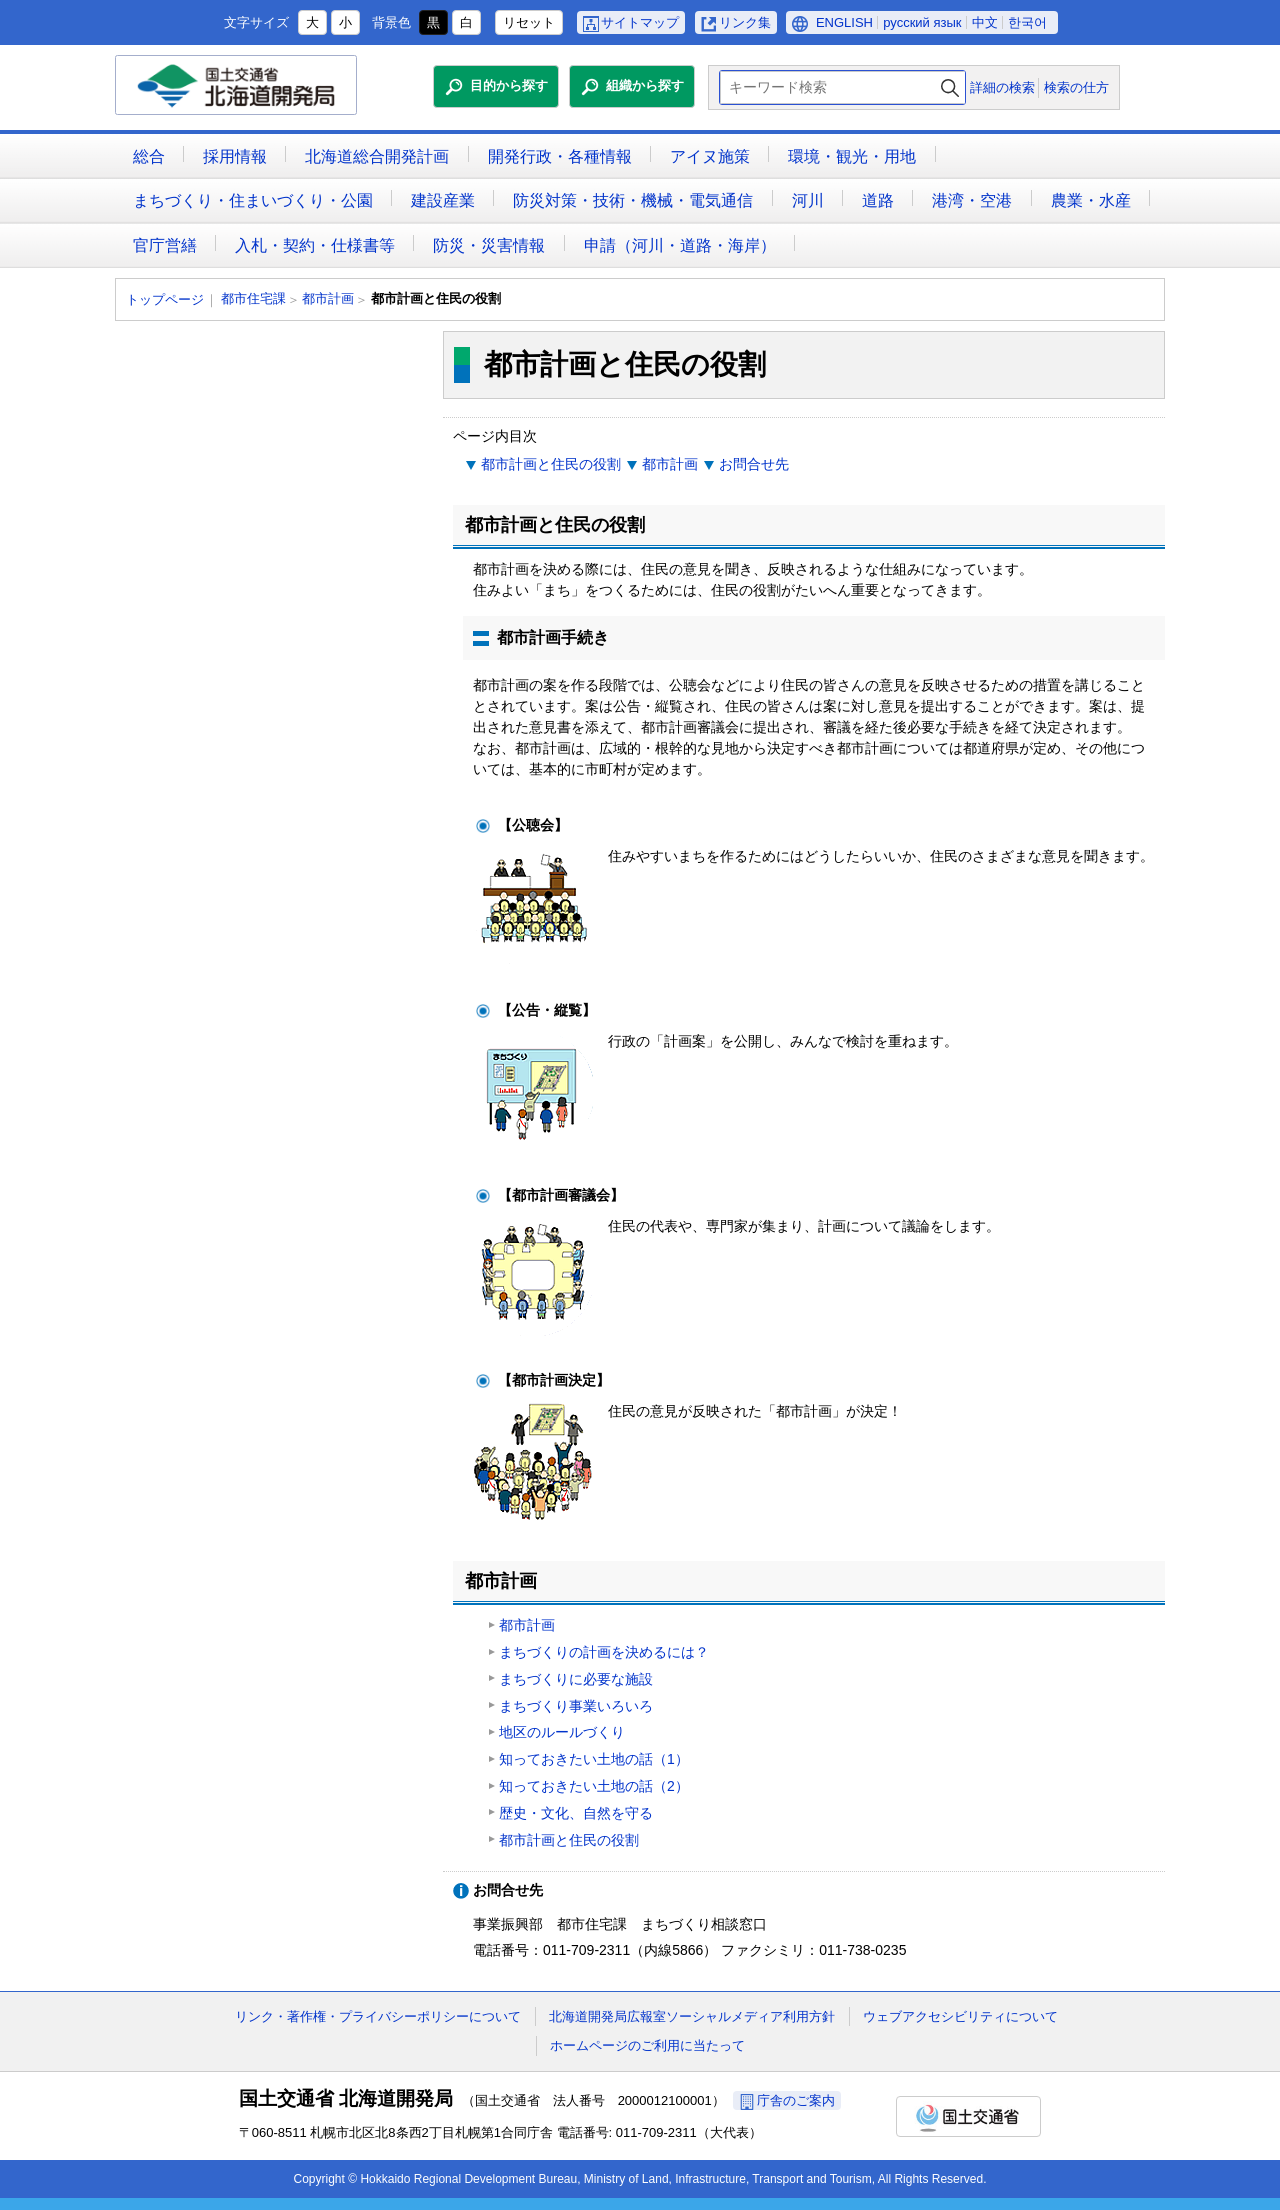  Describe the element at coordinates (149, 156) in the screenshot. I see `総合` at that location.